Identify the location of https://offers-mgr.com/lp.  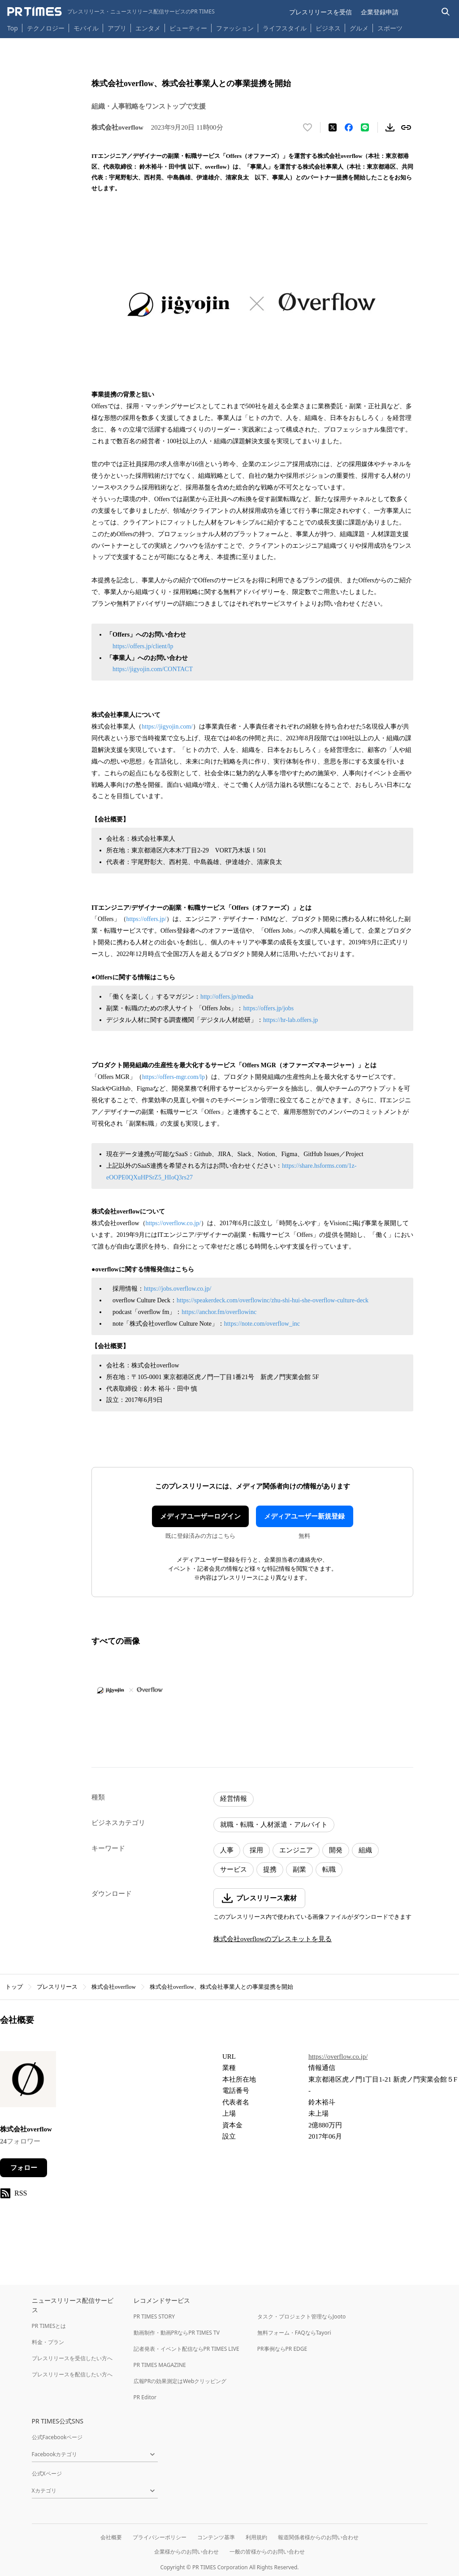
(173, 1077).